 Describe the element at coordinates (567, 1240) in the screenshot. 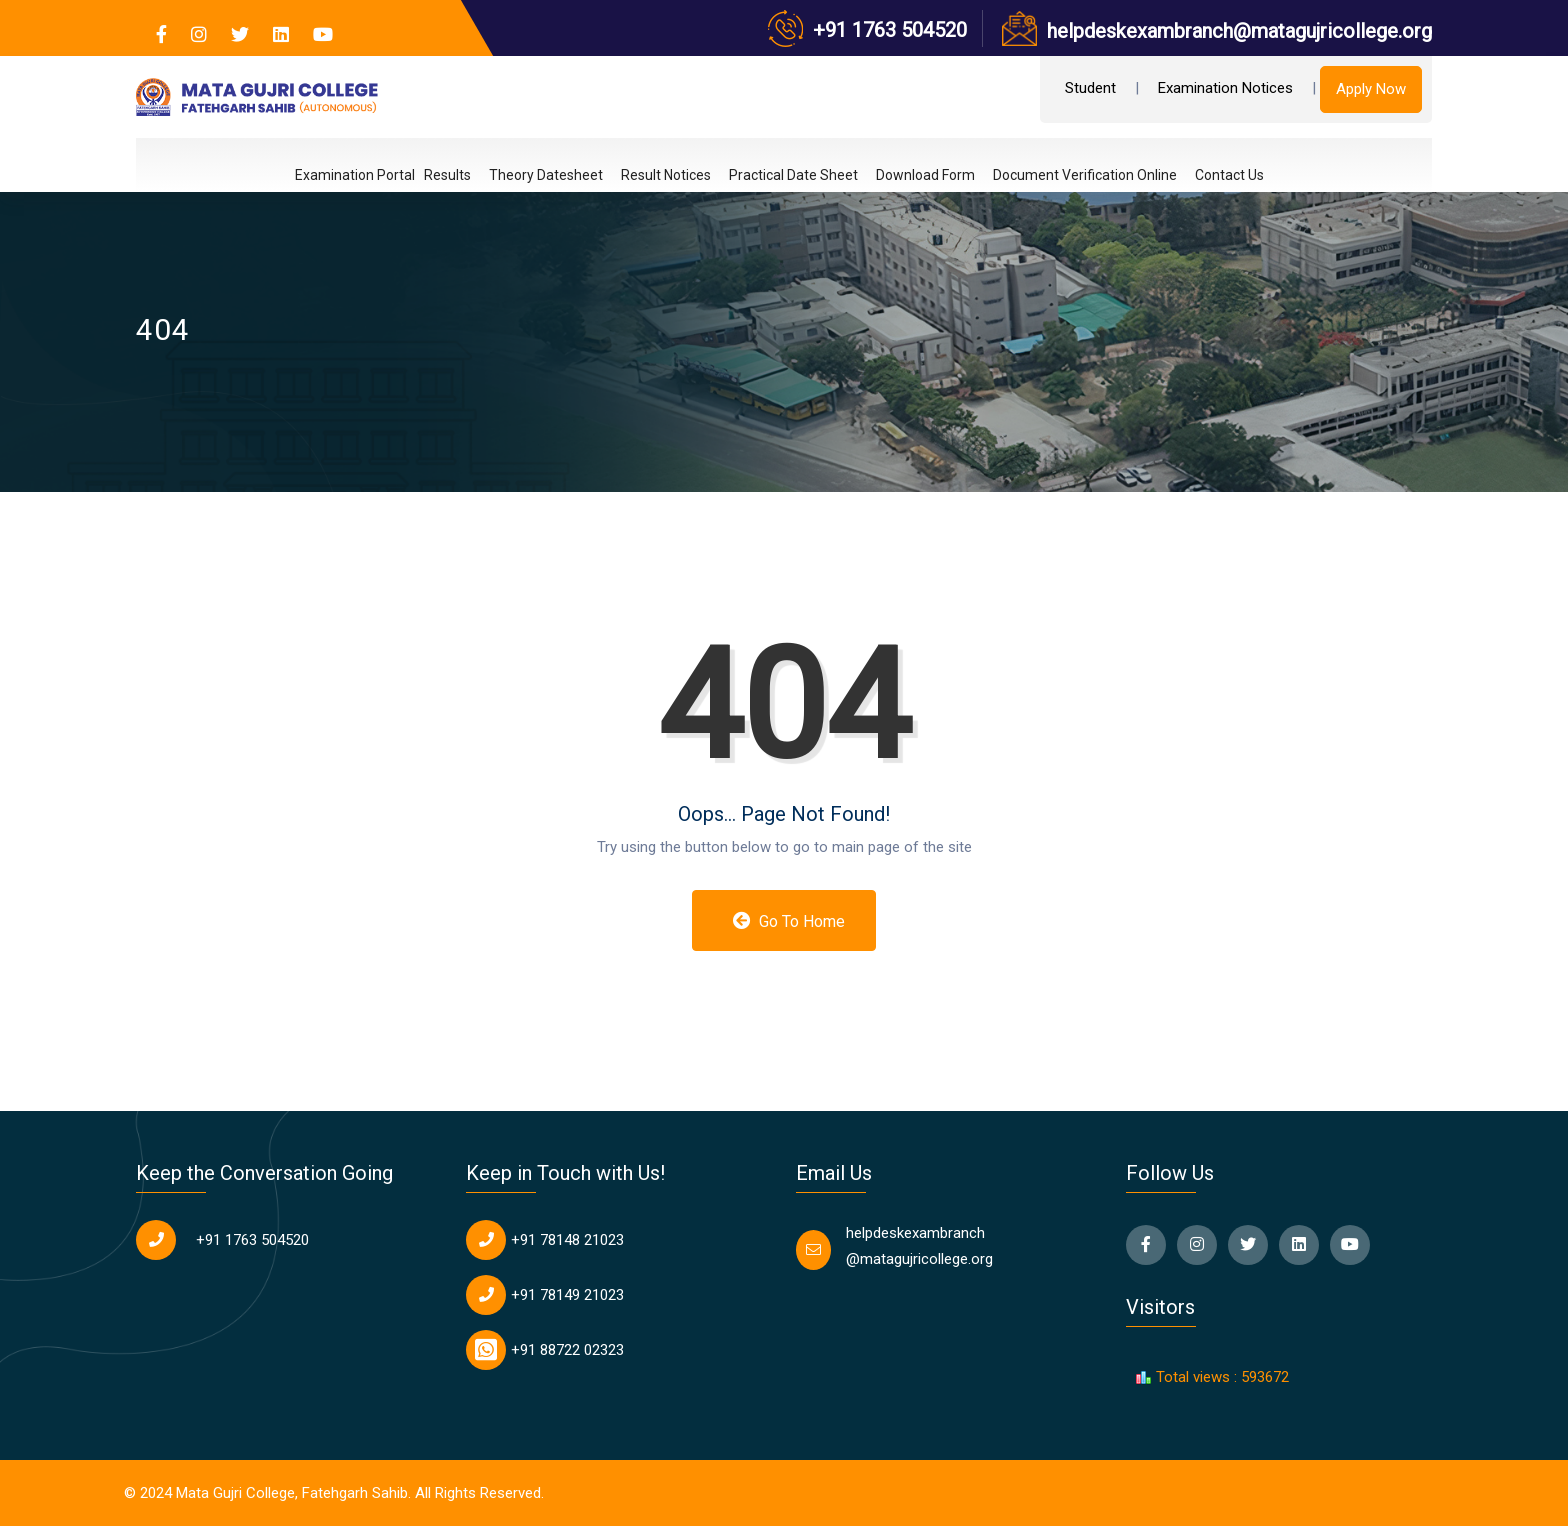

I see `+91 78148 21023` at that location.